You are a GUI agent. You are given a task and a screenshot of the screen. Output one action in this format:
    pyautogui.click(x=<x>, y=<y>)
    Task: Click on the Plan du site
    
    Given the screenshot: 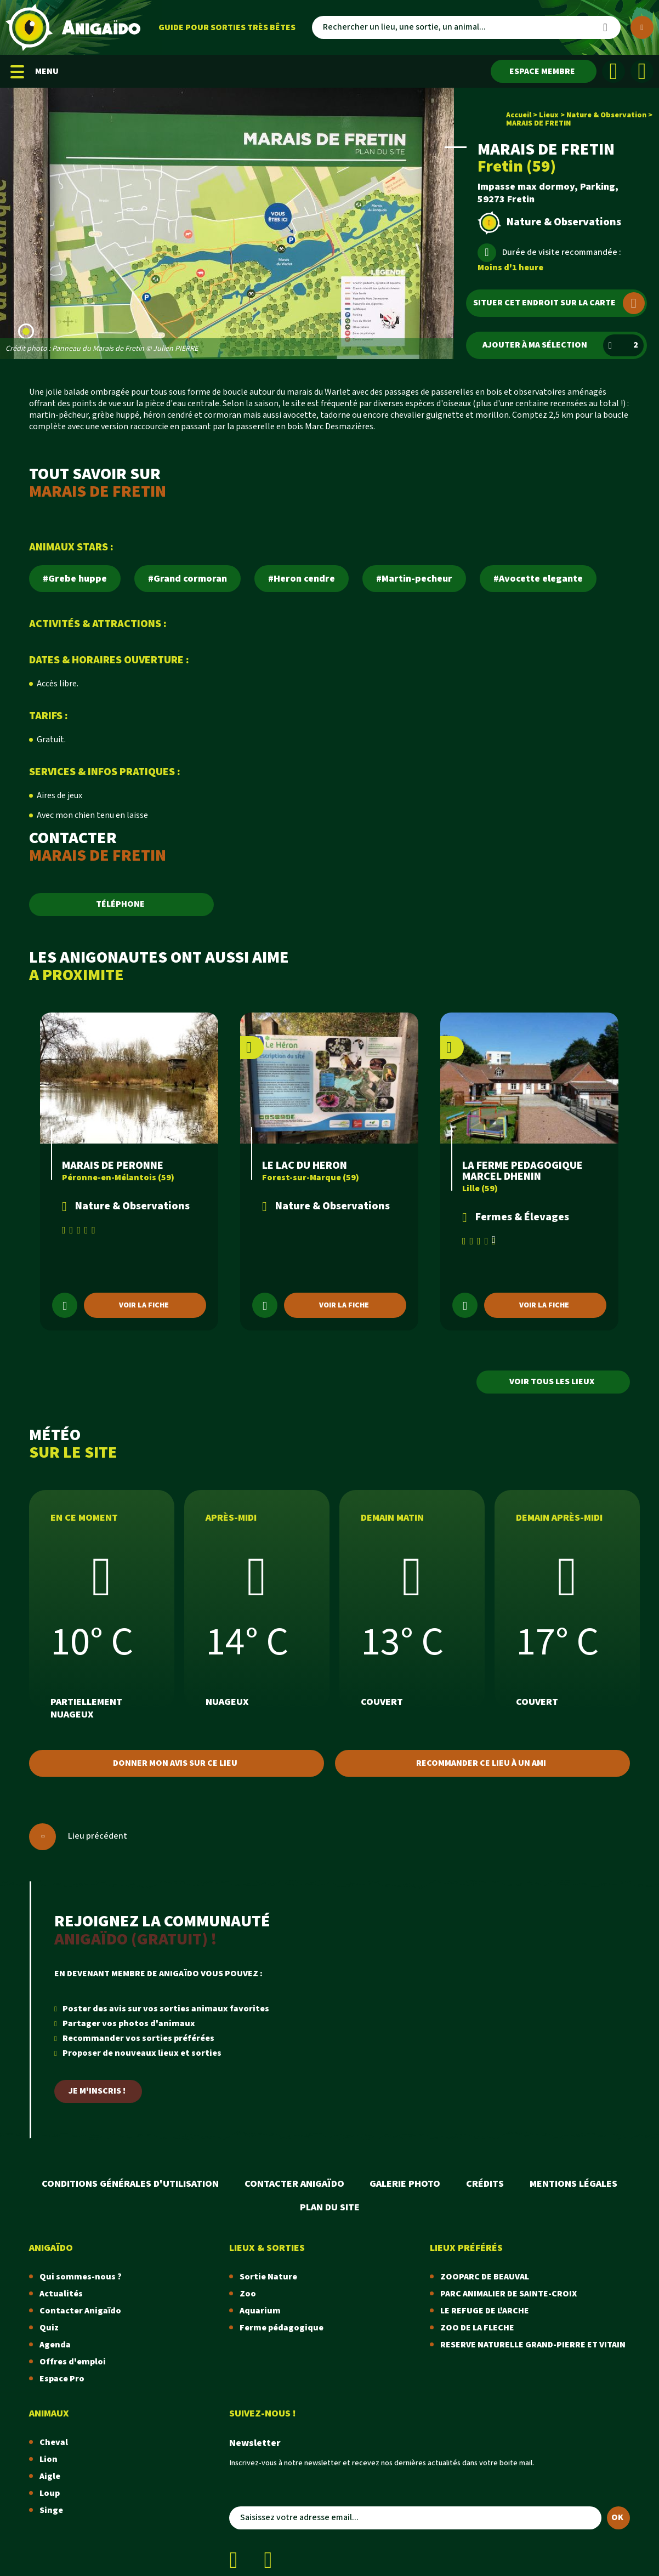 What is the action you would take?
    pyautogui.click(x=330, y=2207)
    